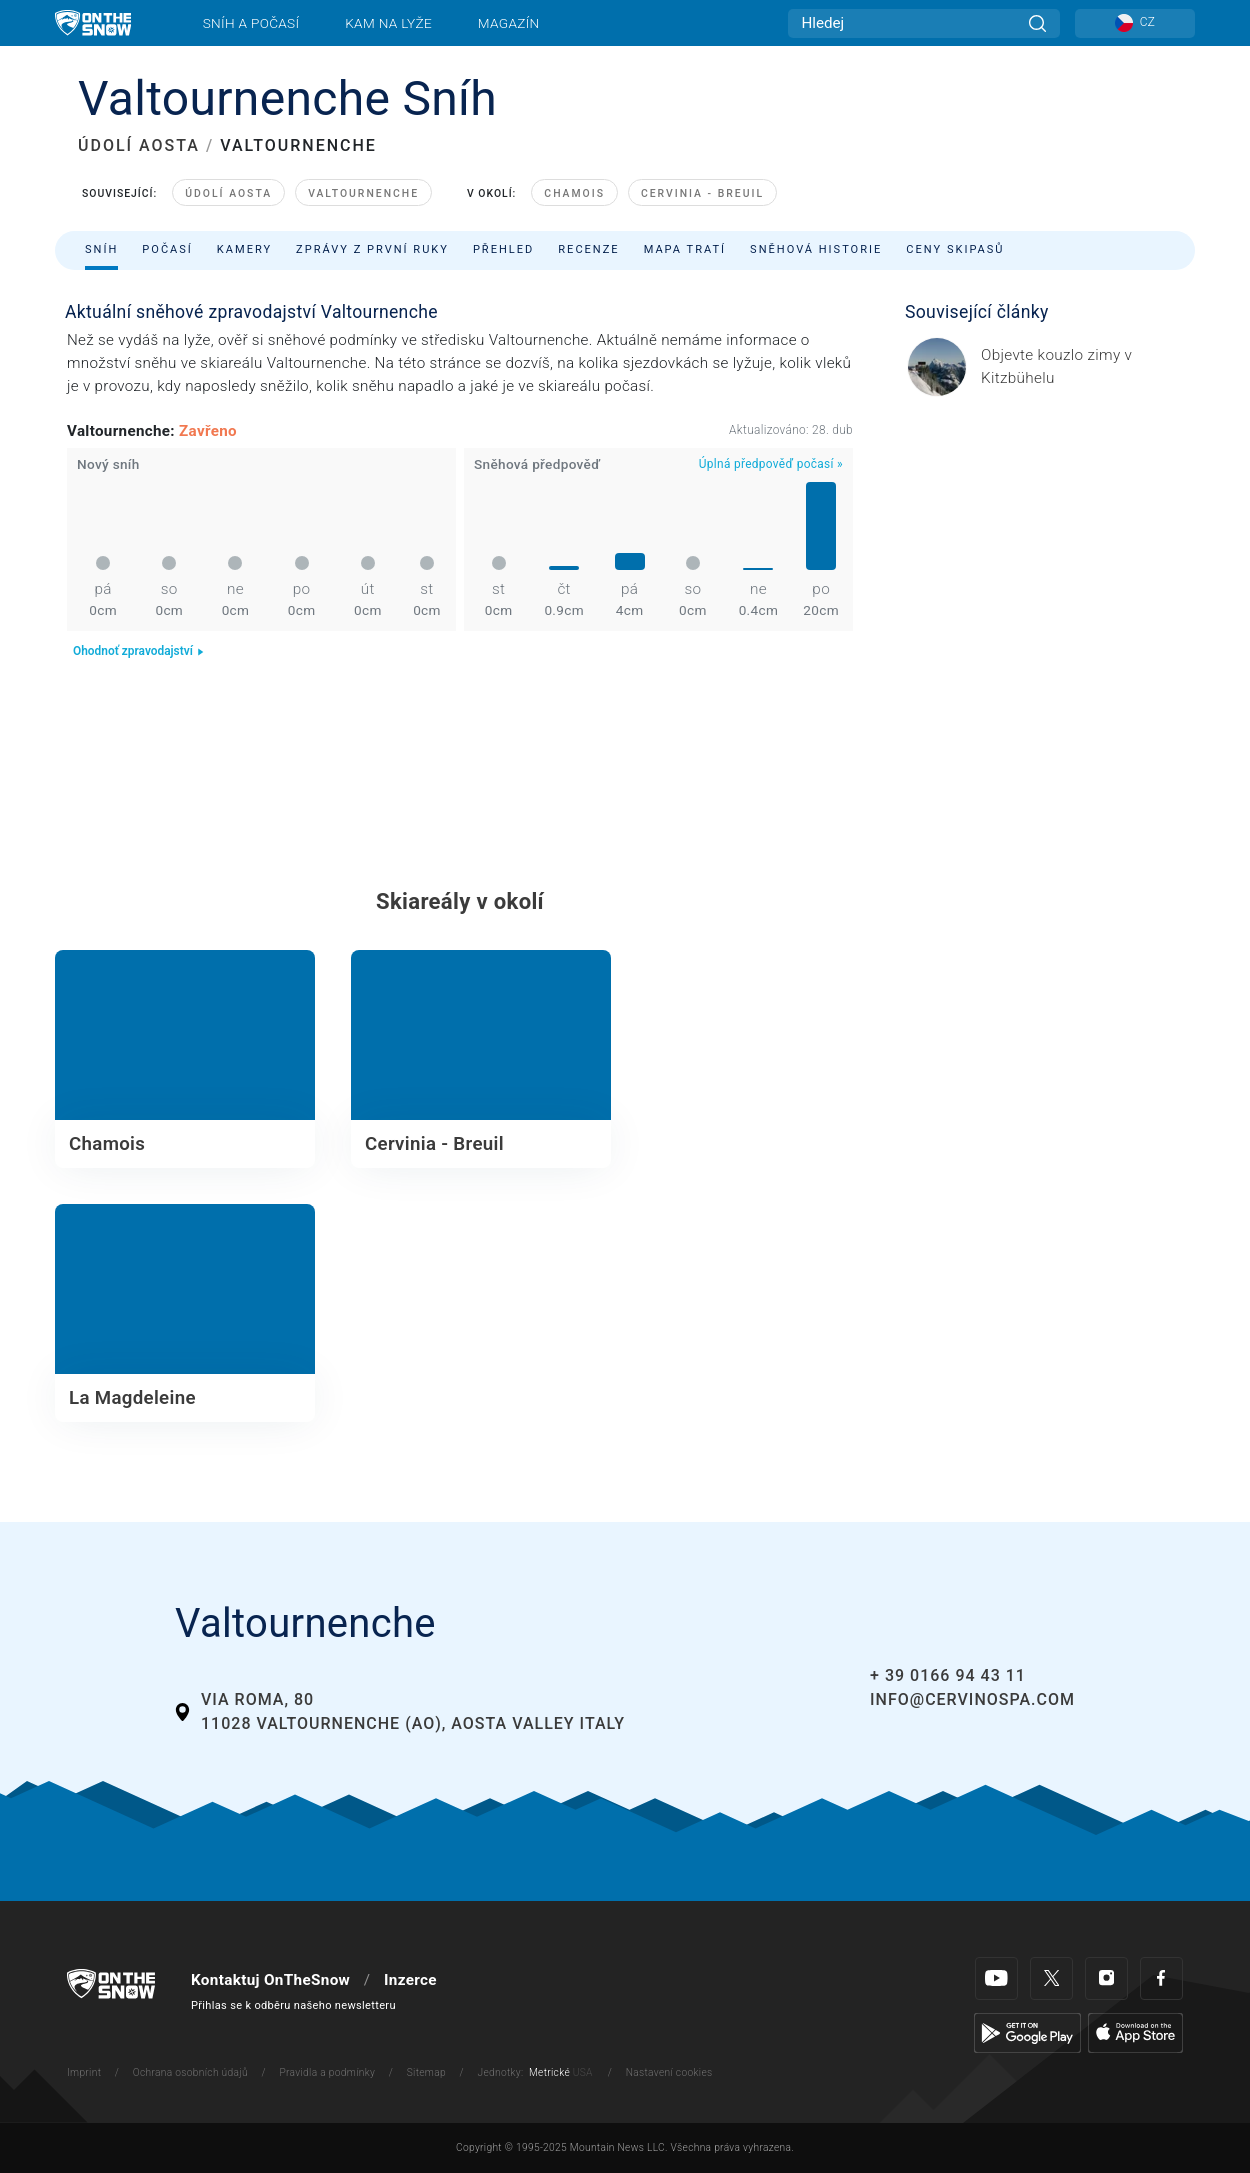  What do you see at coordinates (167, 249) in the screenshot?
I see `Počasí` at bounding box center [167, 249].